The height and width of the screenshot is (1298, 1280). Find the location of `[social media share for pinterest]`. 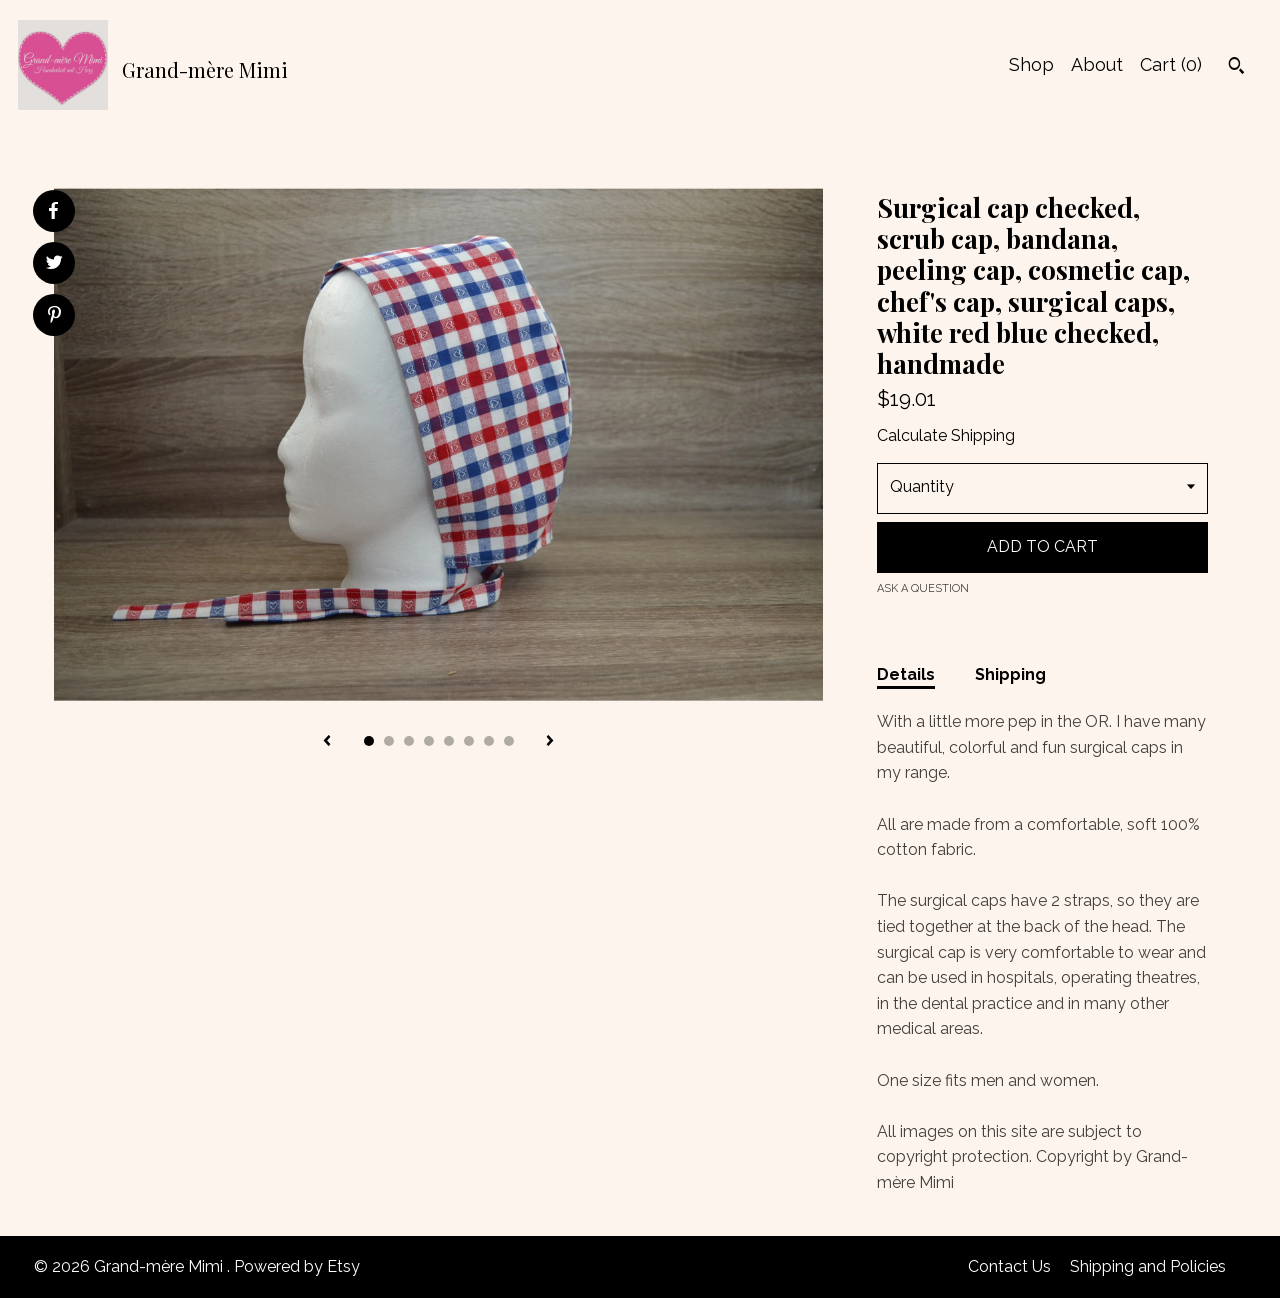

[social media share for pinterest] is located at coordinates (54, 317).